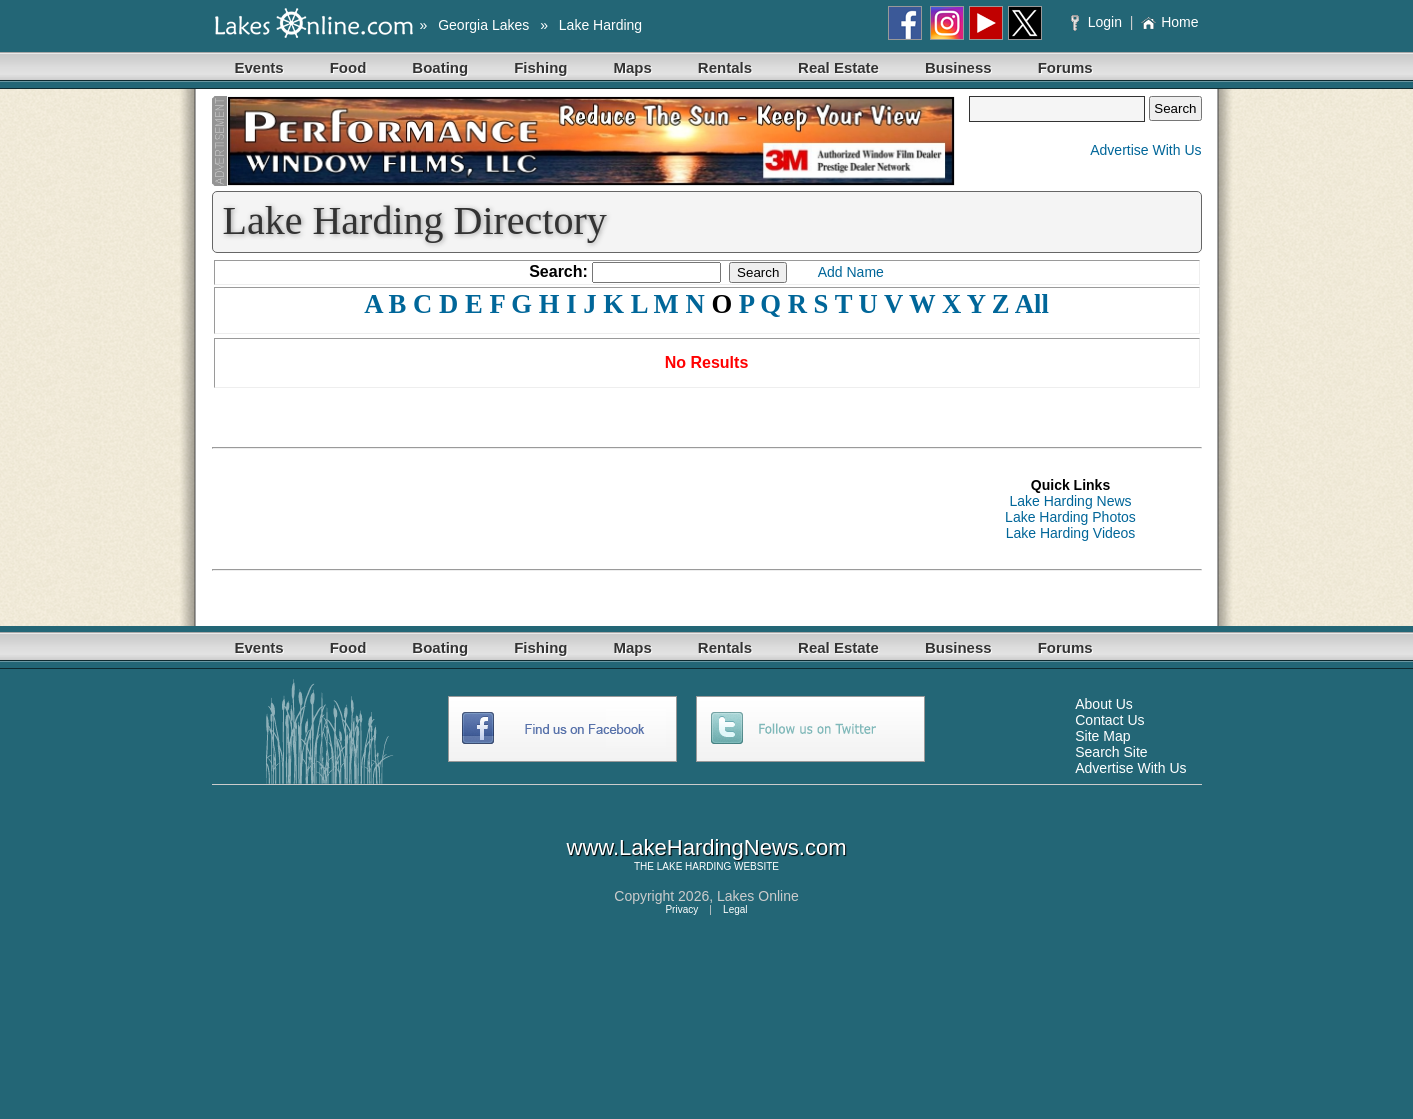  I want to click on Site Map, so click(1102, 736).